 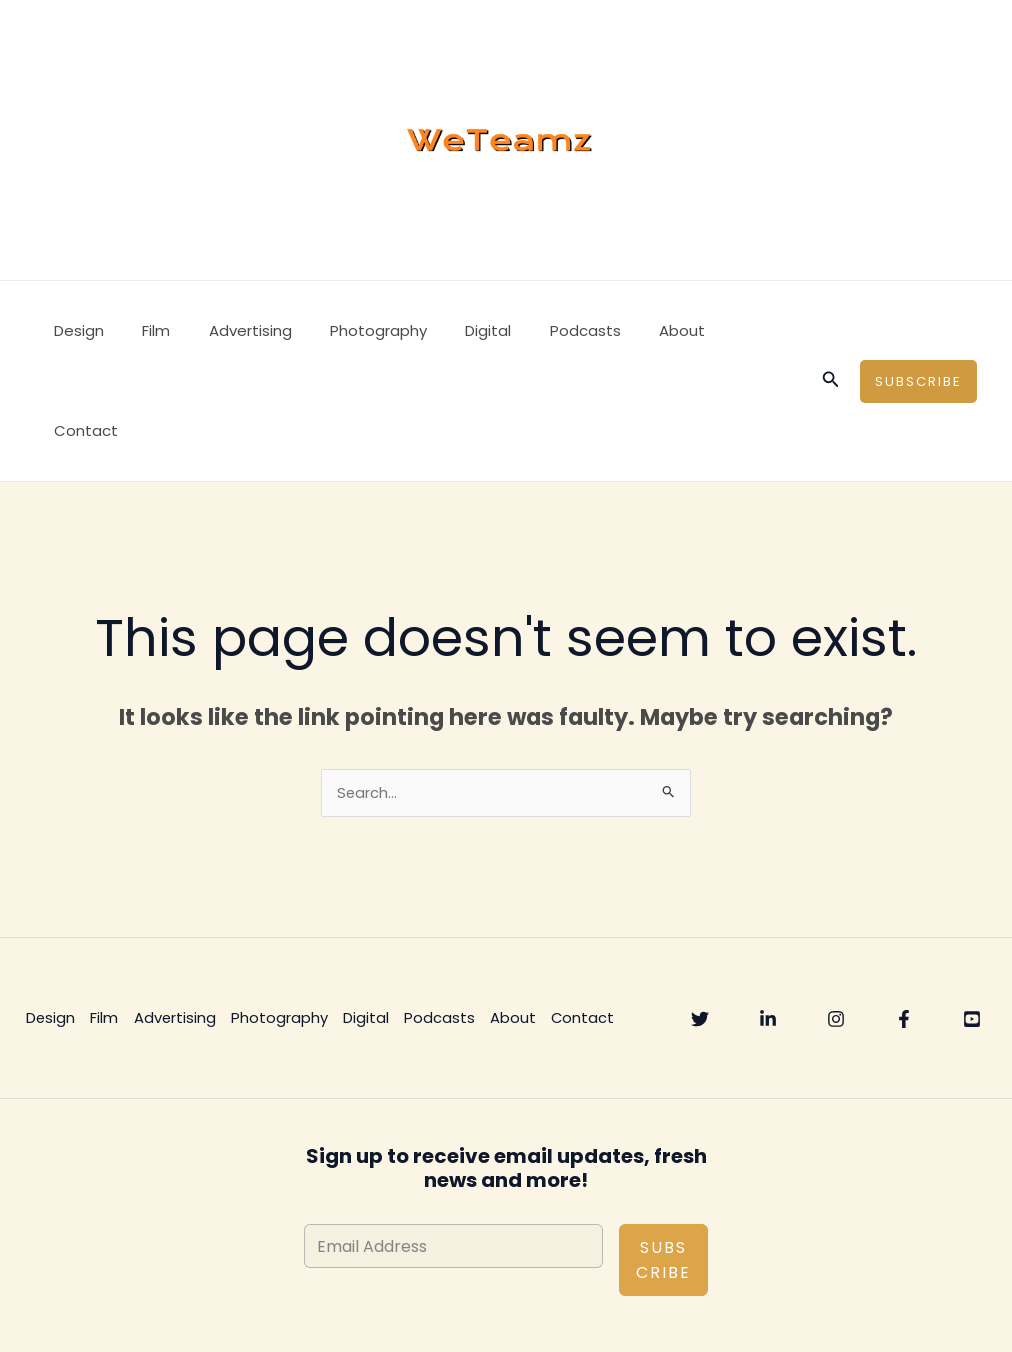 What do you see at coordinates (972, 920) in the screenshot?
I see `[YouTube]` at bounding box center [972, 920].